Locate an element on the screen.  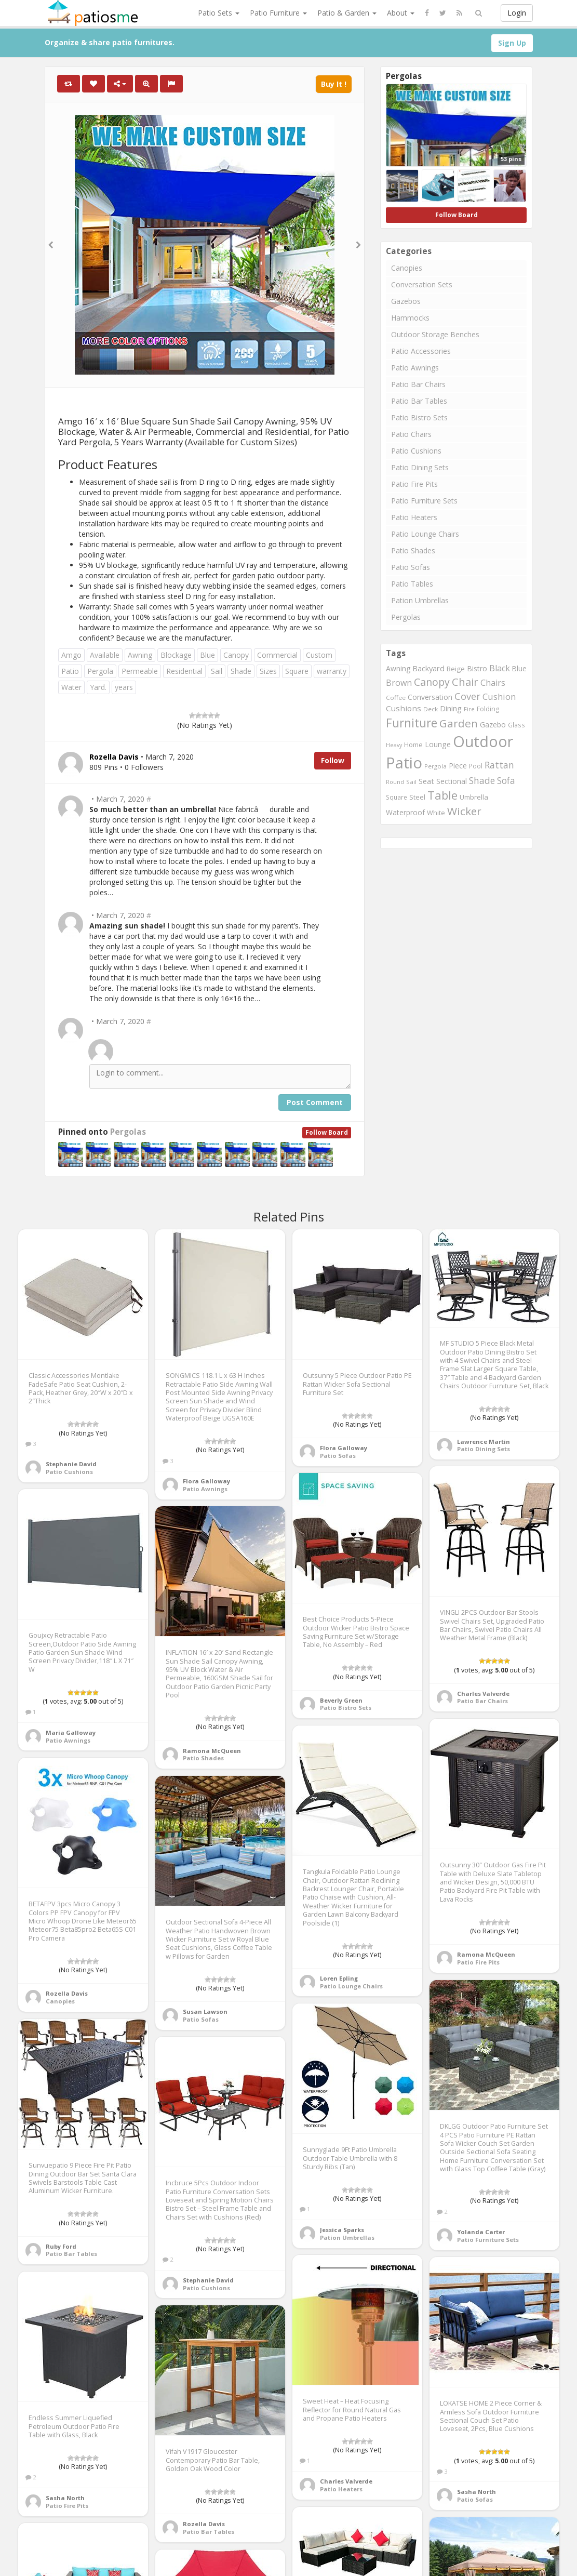
Patio [Patio (8,975 items)] is located at coordinates (404, 762).